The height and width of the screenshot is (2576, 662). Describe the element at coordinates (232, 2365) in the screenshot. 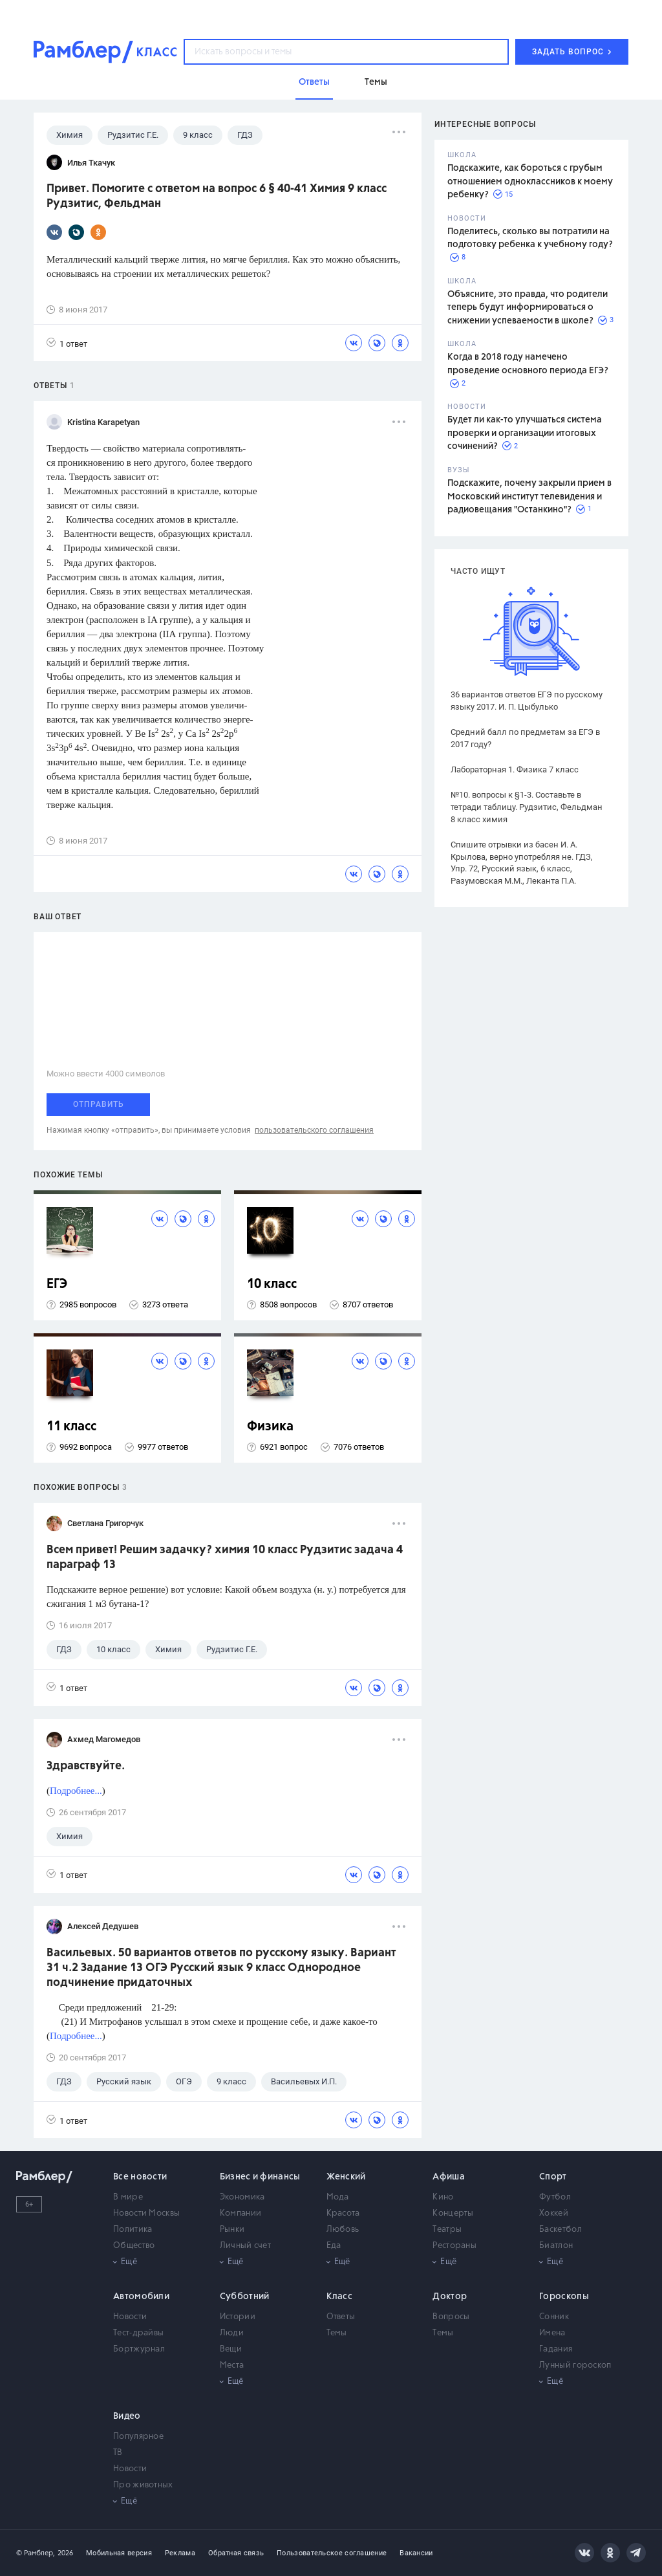

I see `Места` at that location.